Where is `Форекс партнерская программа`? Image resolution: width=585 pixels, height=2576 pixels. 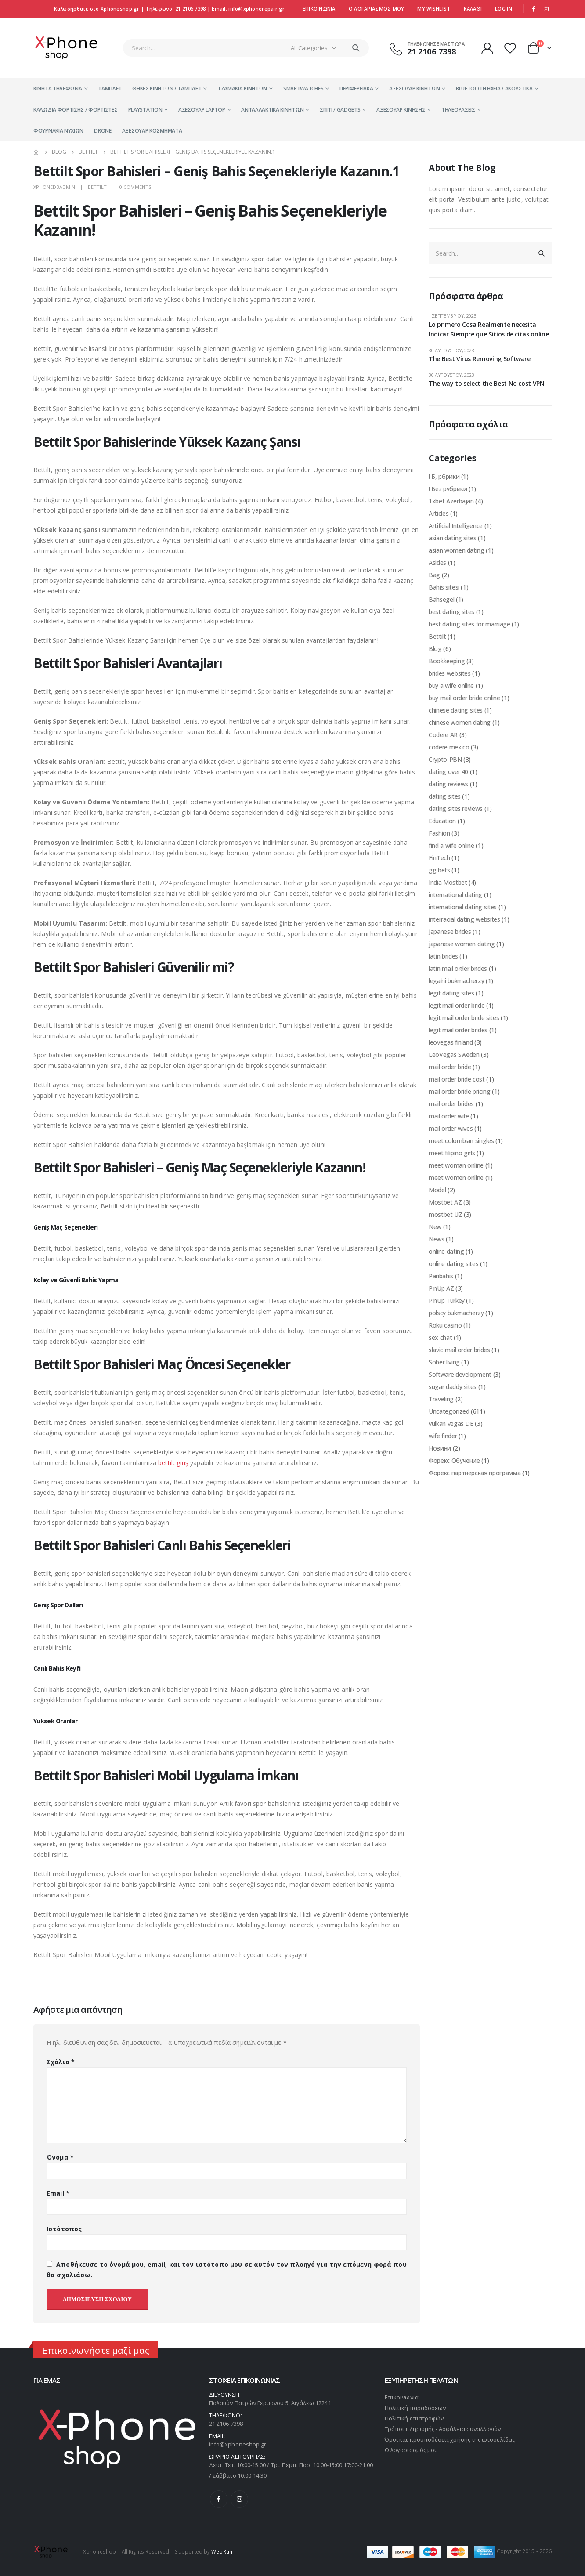
Форекс партнерская программа is located at coordinates (474, 1473).